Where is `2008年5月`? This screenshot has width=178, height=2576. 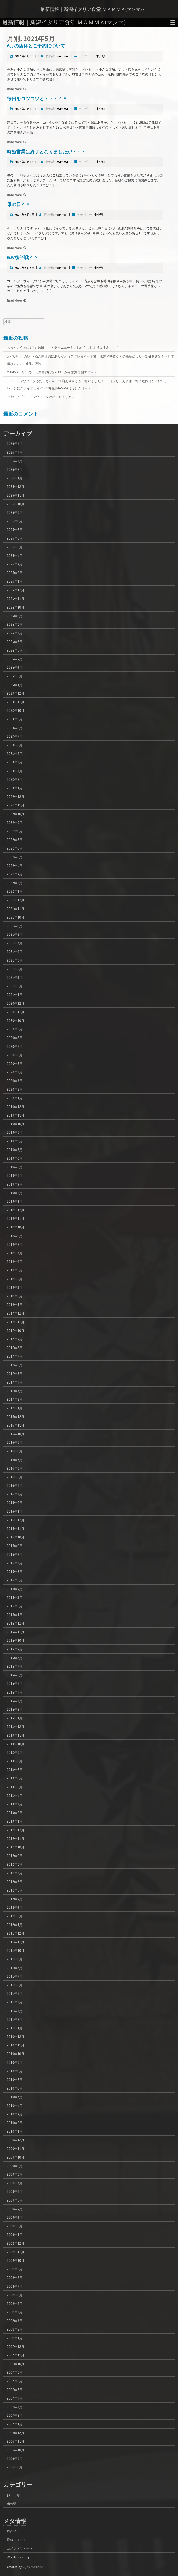 2008年5月 is located at coordinates (14, 2304).